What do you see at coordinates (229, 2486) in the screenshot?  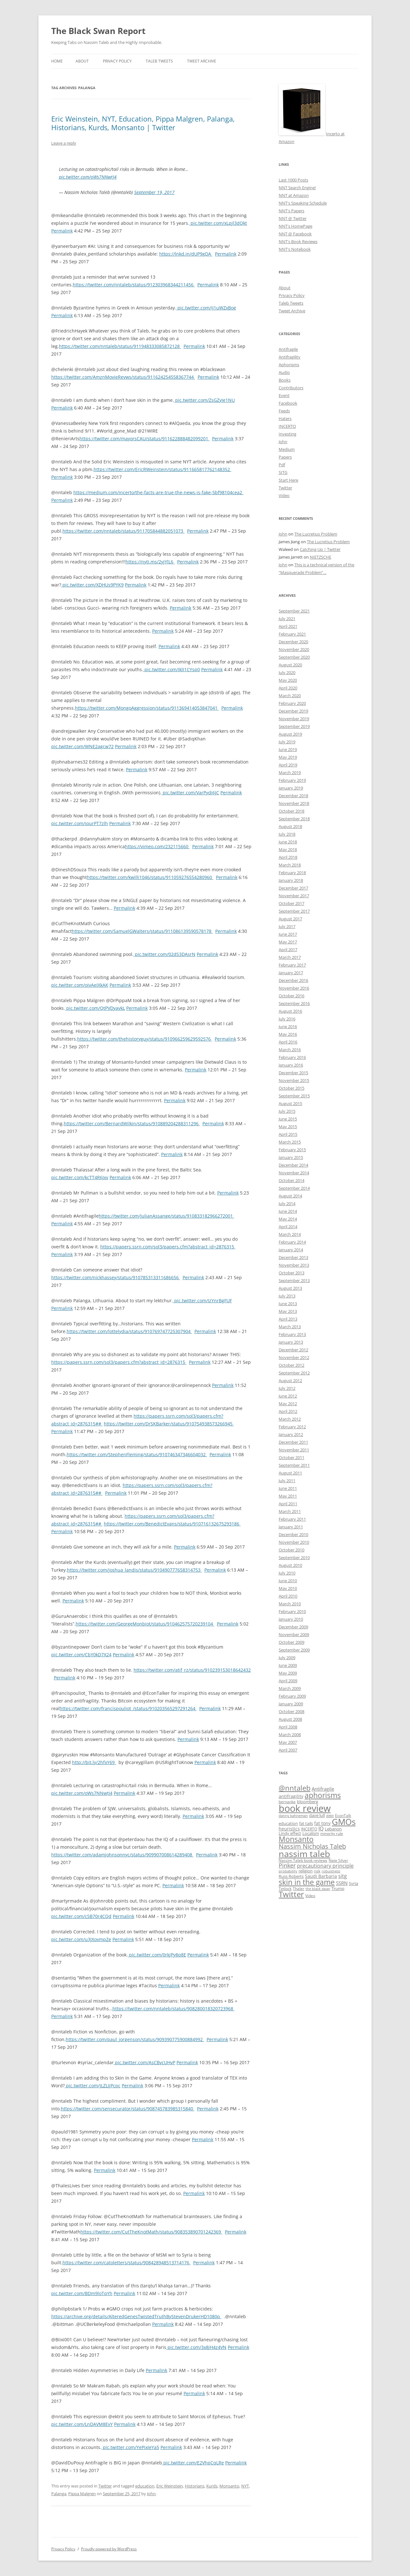 I see `Monsanto` at bounding box center [229, 2486].